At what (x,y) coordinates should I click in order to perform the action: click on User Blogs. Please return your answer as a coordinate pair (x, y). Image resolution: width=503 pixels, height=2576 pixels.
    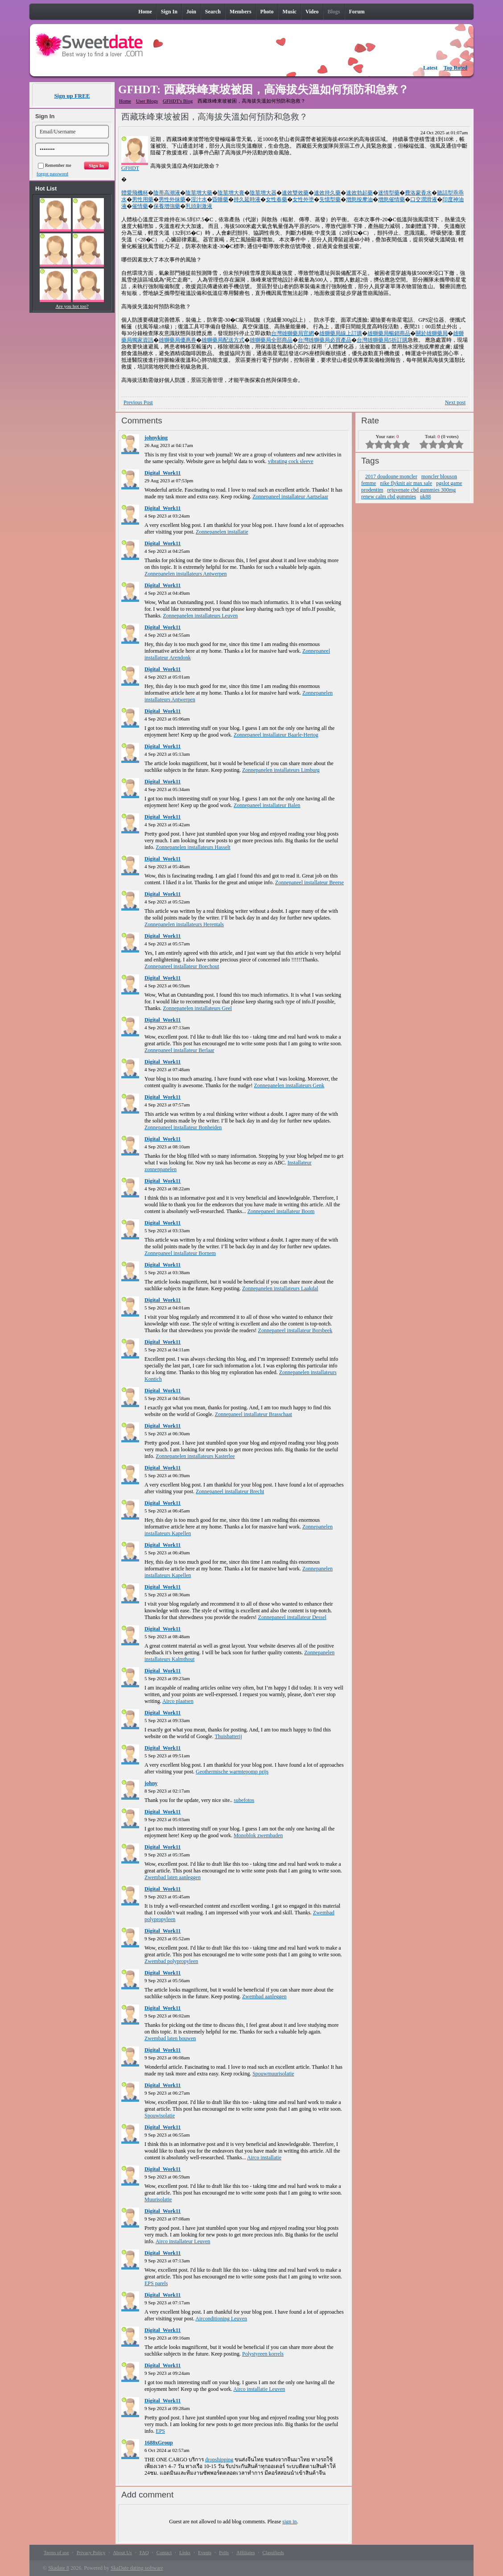
    Looking at the image, I should click on (147, 101).